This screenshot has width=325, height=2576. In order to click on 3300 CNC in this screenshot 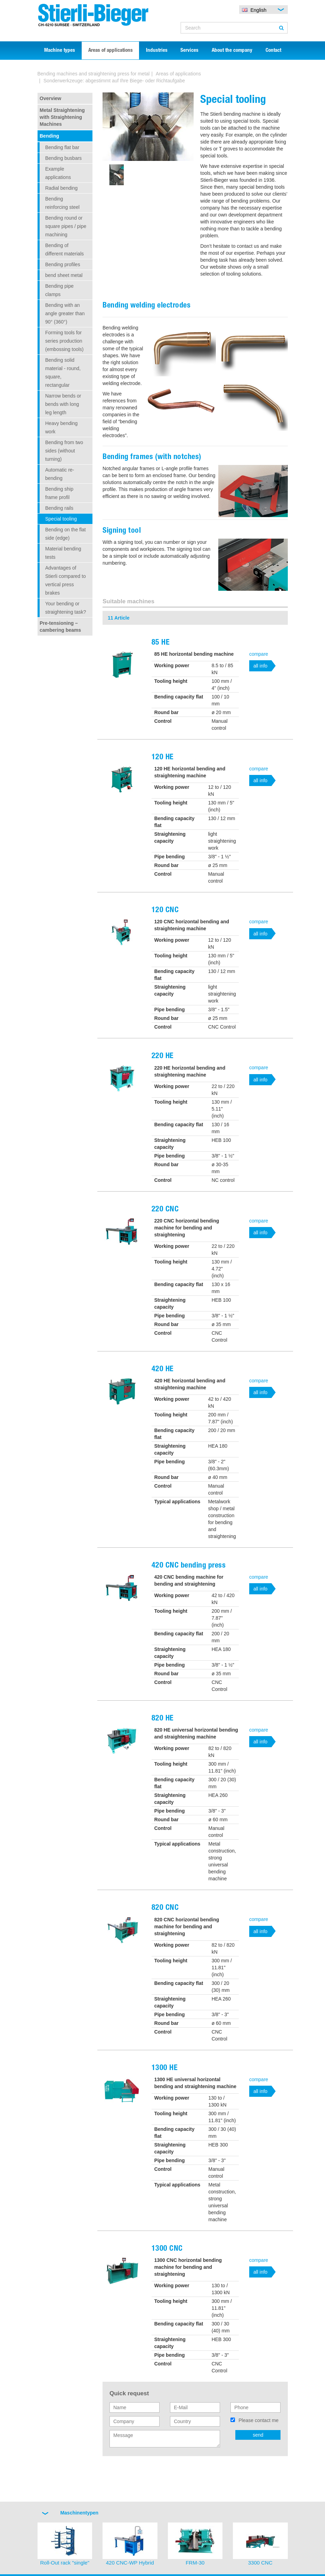, I will do `click(260, 2563)`.